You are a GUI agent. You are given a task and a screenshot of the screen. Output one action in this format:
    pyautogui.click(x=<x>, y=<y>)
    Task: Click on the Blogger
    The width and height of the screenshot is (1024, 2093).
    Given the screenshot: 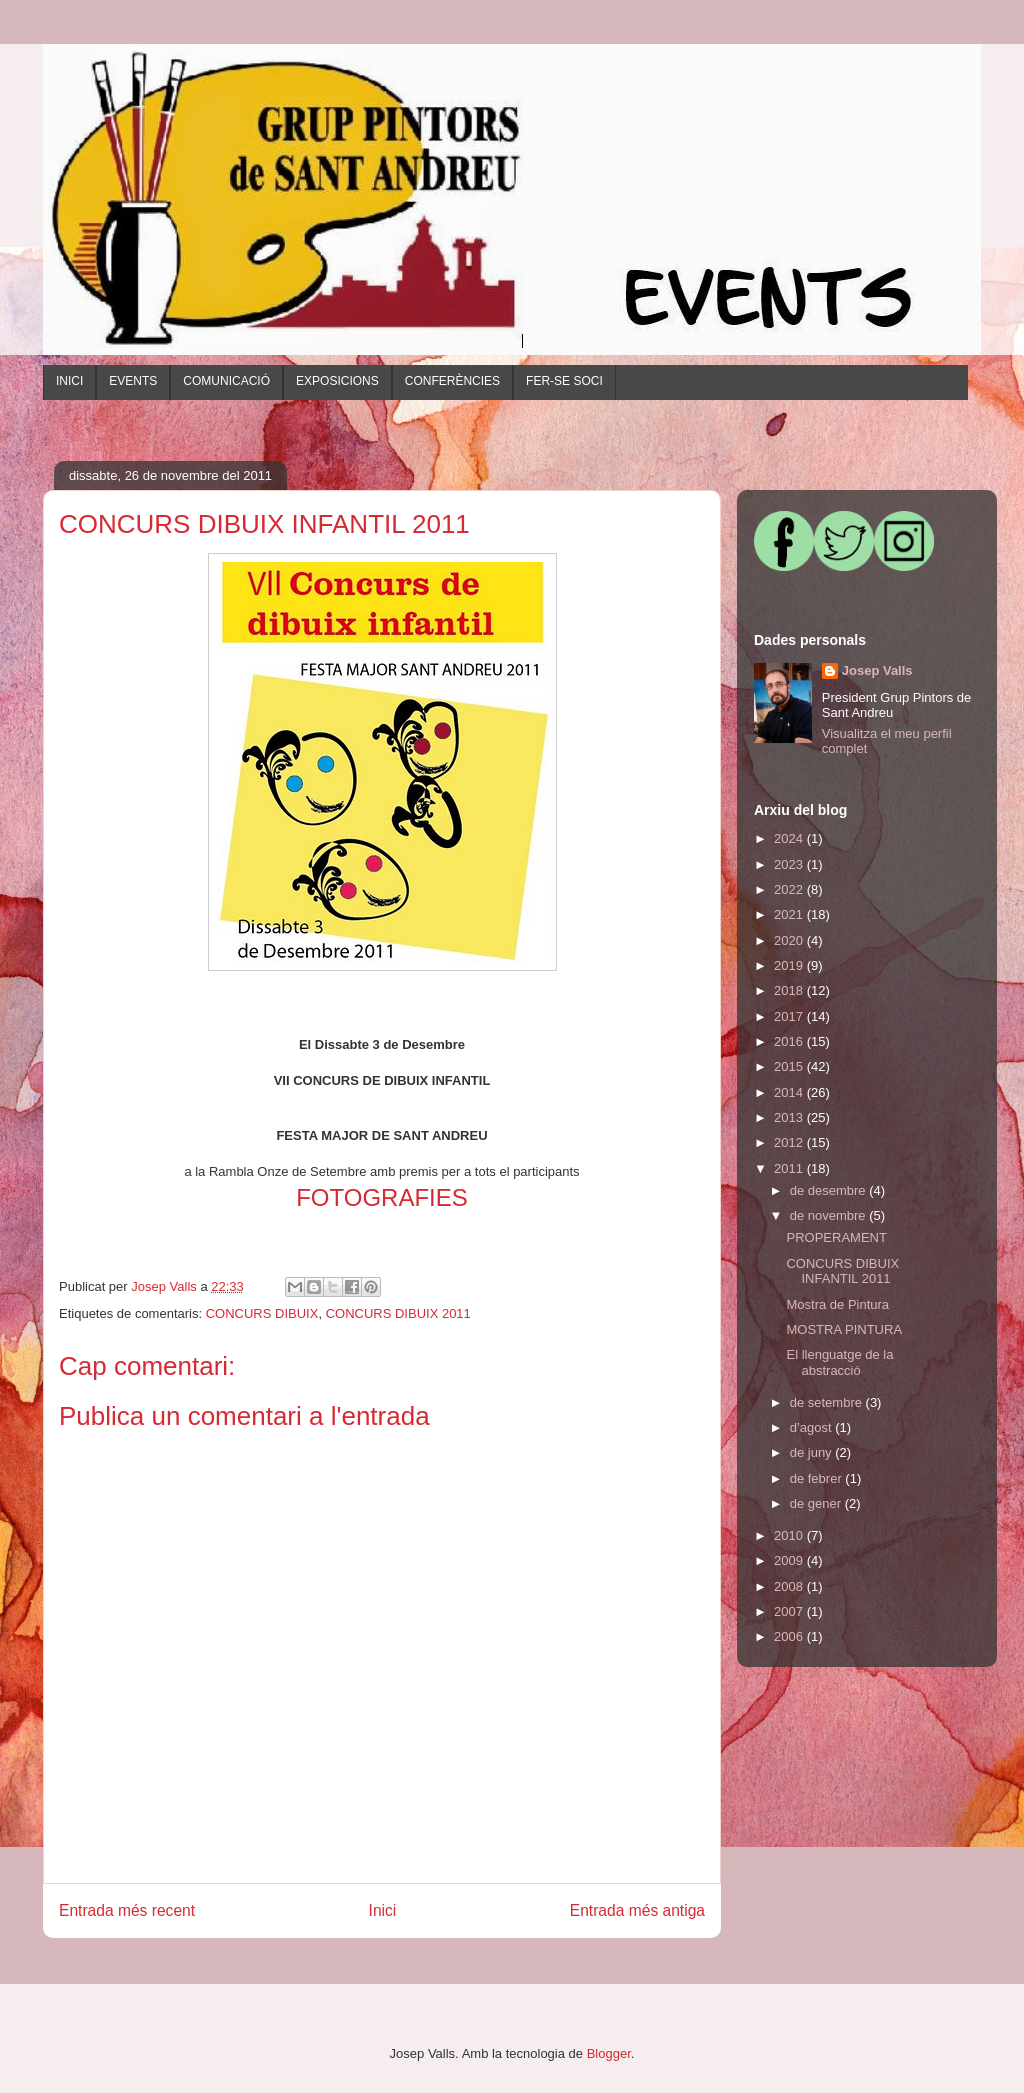 What is the action you would take?
    pyautogui.click(x=609, y=2053)
    